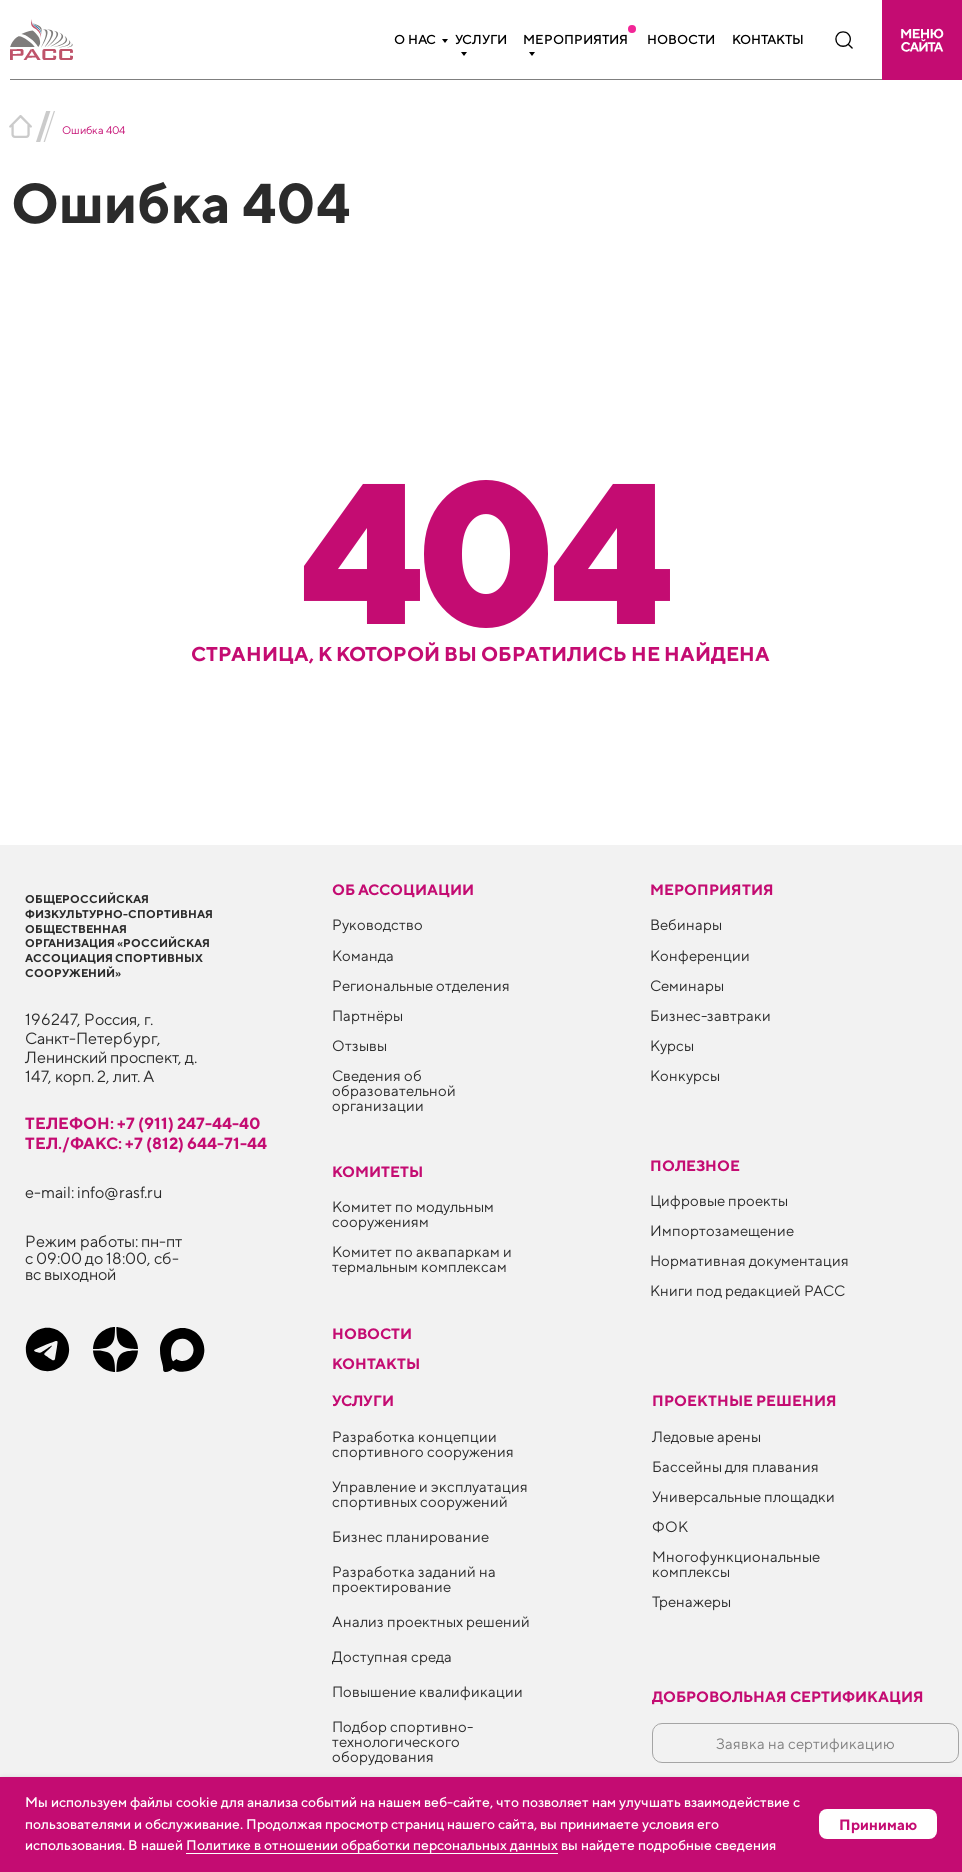  Describe the element at coordinates (93, 129) in the screenshot. I see `Ошибка 404` at that location.